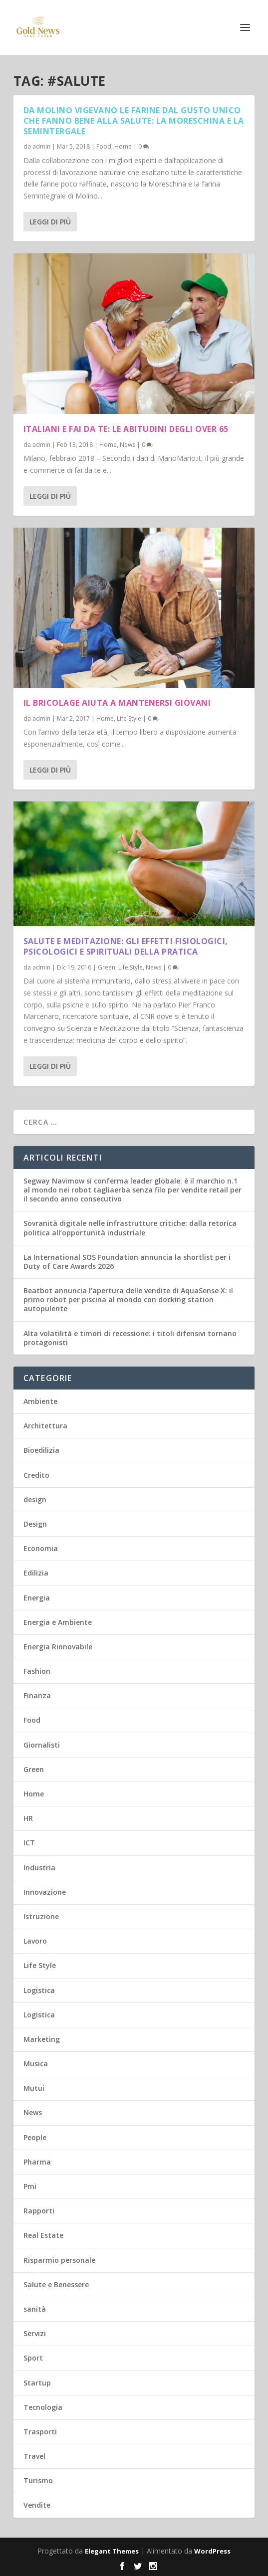 The width and height of the screenshot is (268, 2576). What do you see at coordinates (40, 1548) in the screenshot?
I see `Economia` at bounding box center [40, 1548].